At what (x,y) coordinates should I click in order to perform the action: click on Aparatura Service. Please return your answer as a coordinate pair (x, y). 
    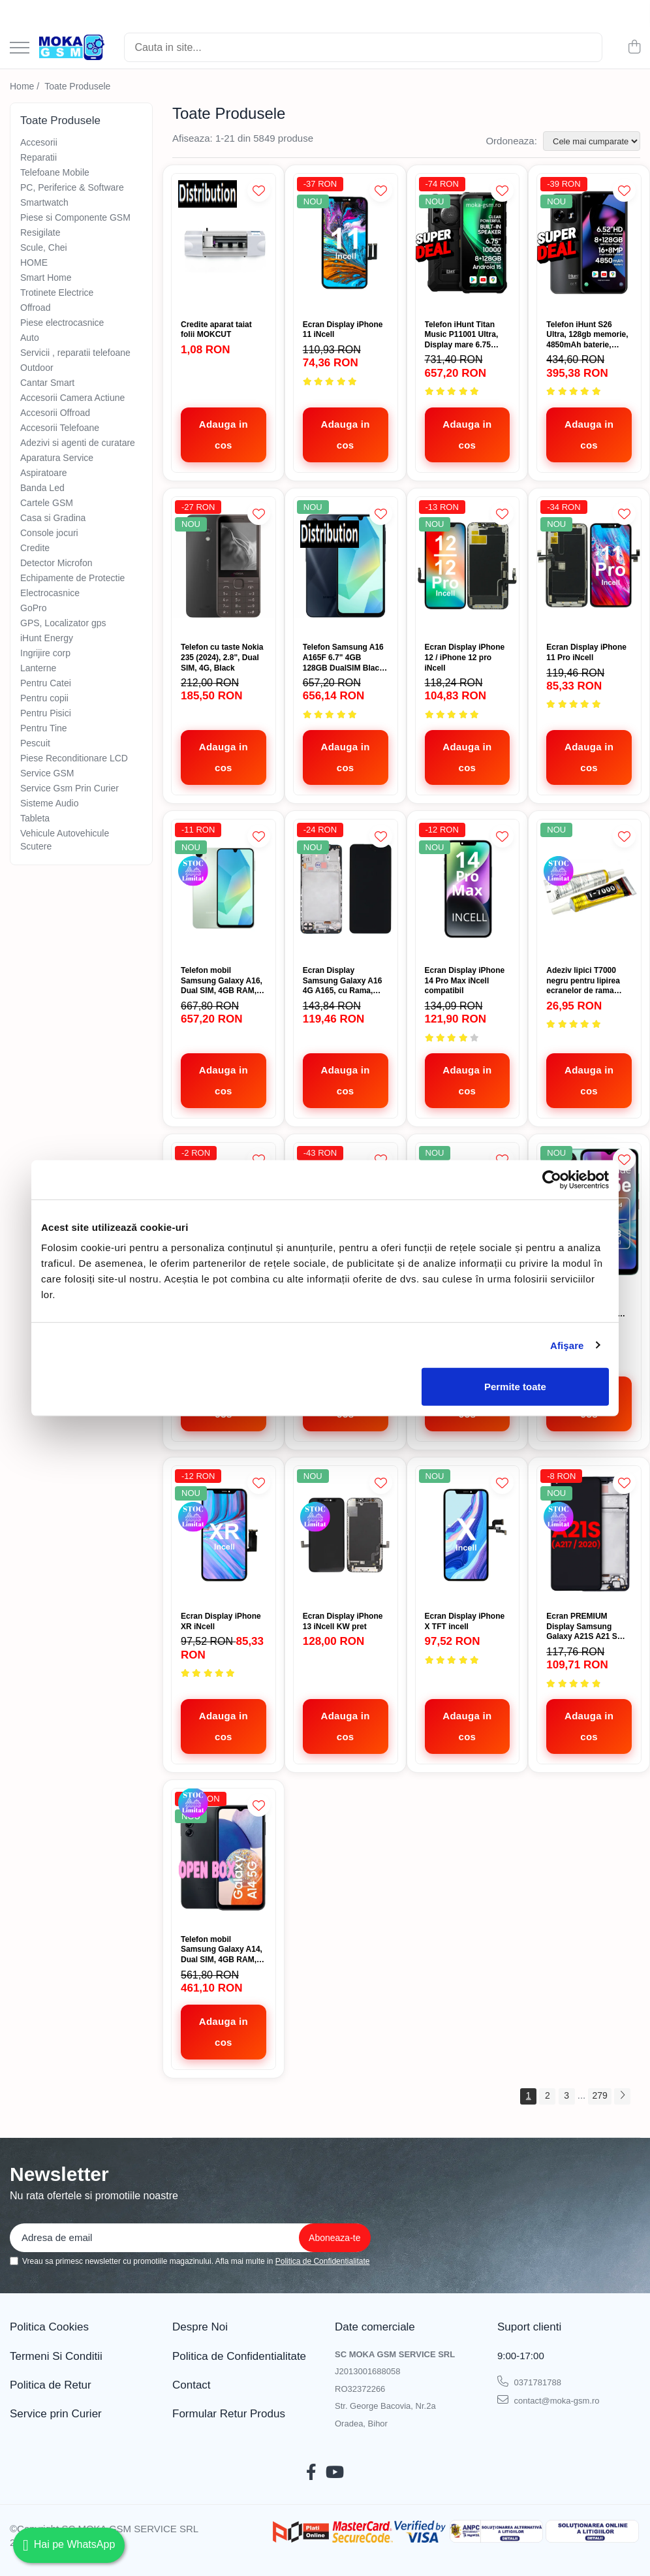
    Looking at the image, I should click on (56, 458).